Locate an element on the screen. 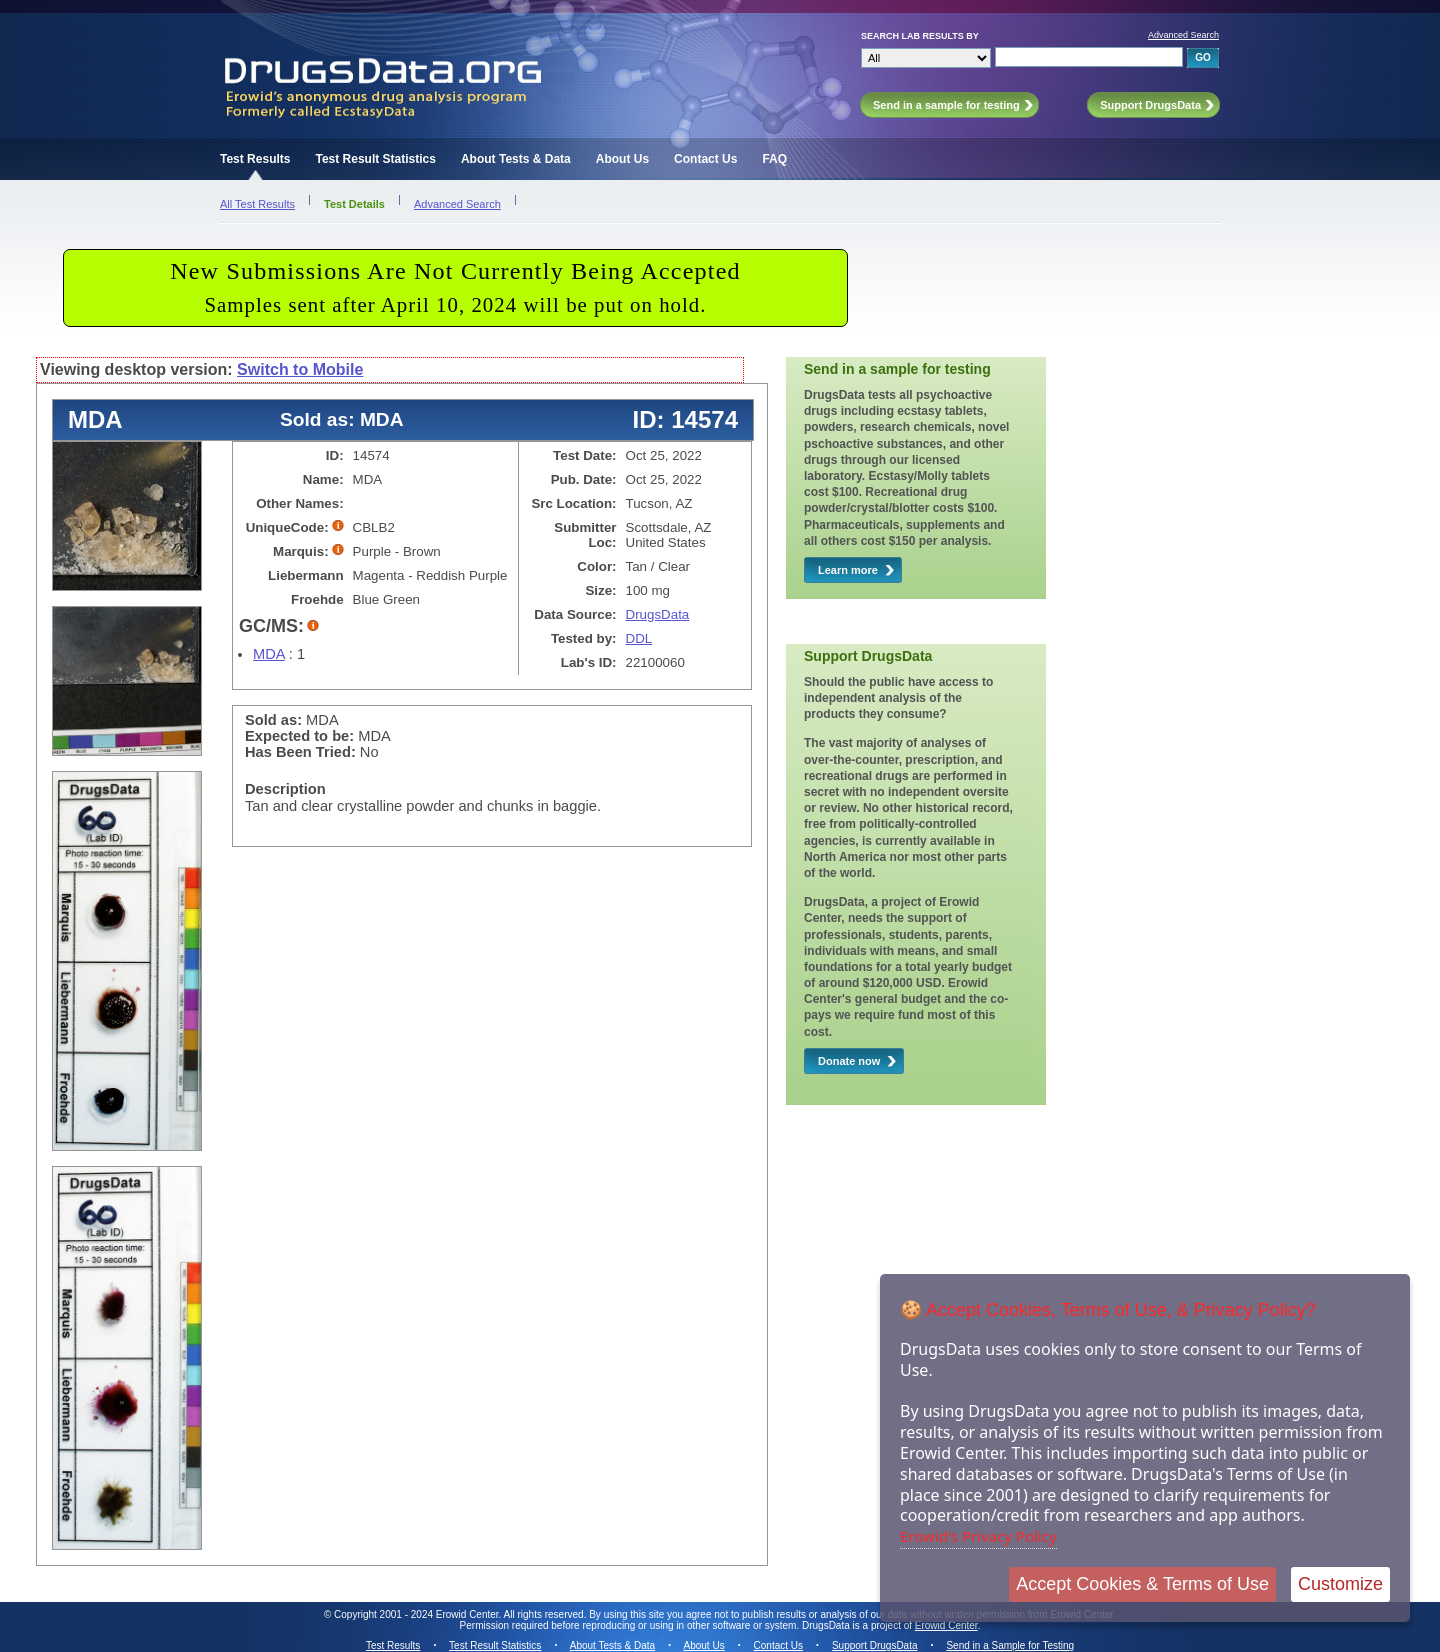 The image size is (1440, 1652). Switch to Mobile is located at coordinates (300, 369).